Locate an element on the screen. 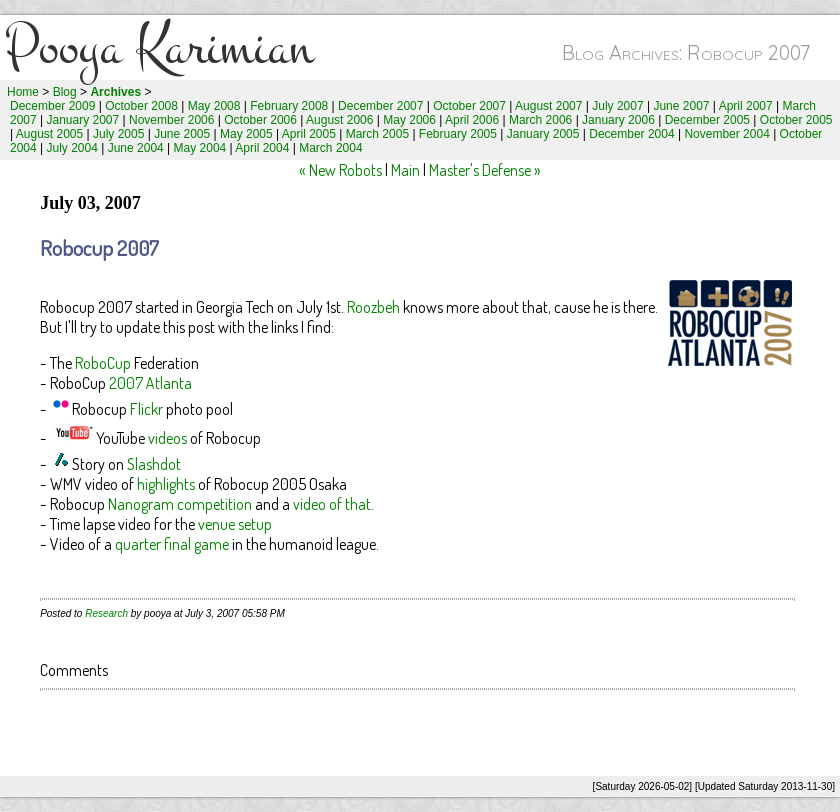 The width and height of the screenshot is (840, 812). October 2007 is located at coordinates (469, 106).